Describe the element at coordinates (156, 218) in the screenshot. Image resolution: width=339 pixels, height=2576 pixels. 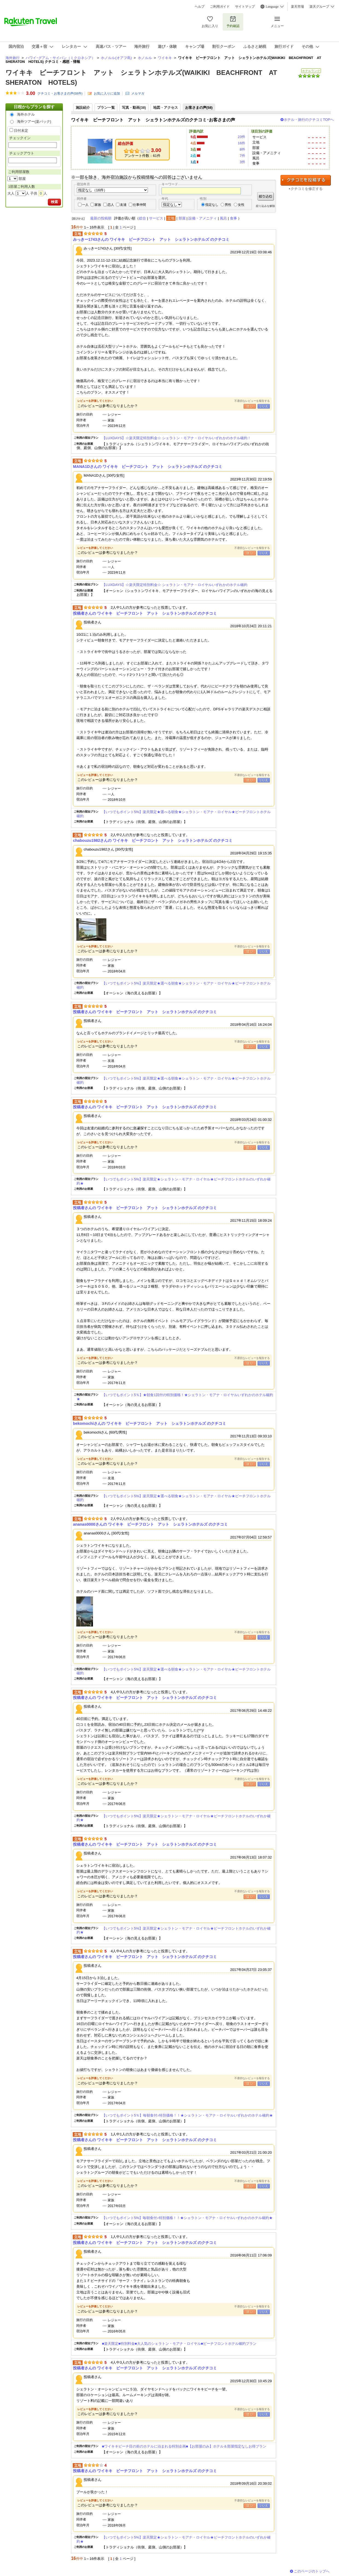
I see `サービス` at that location.